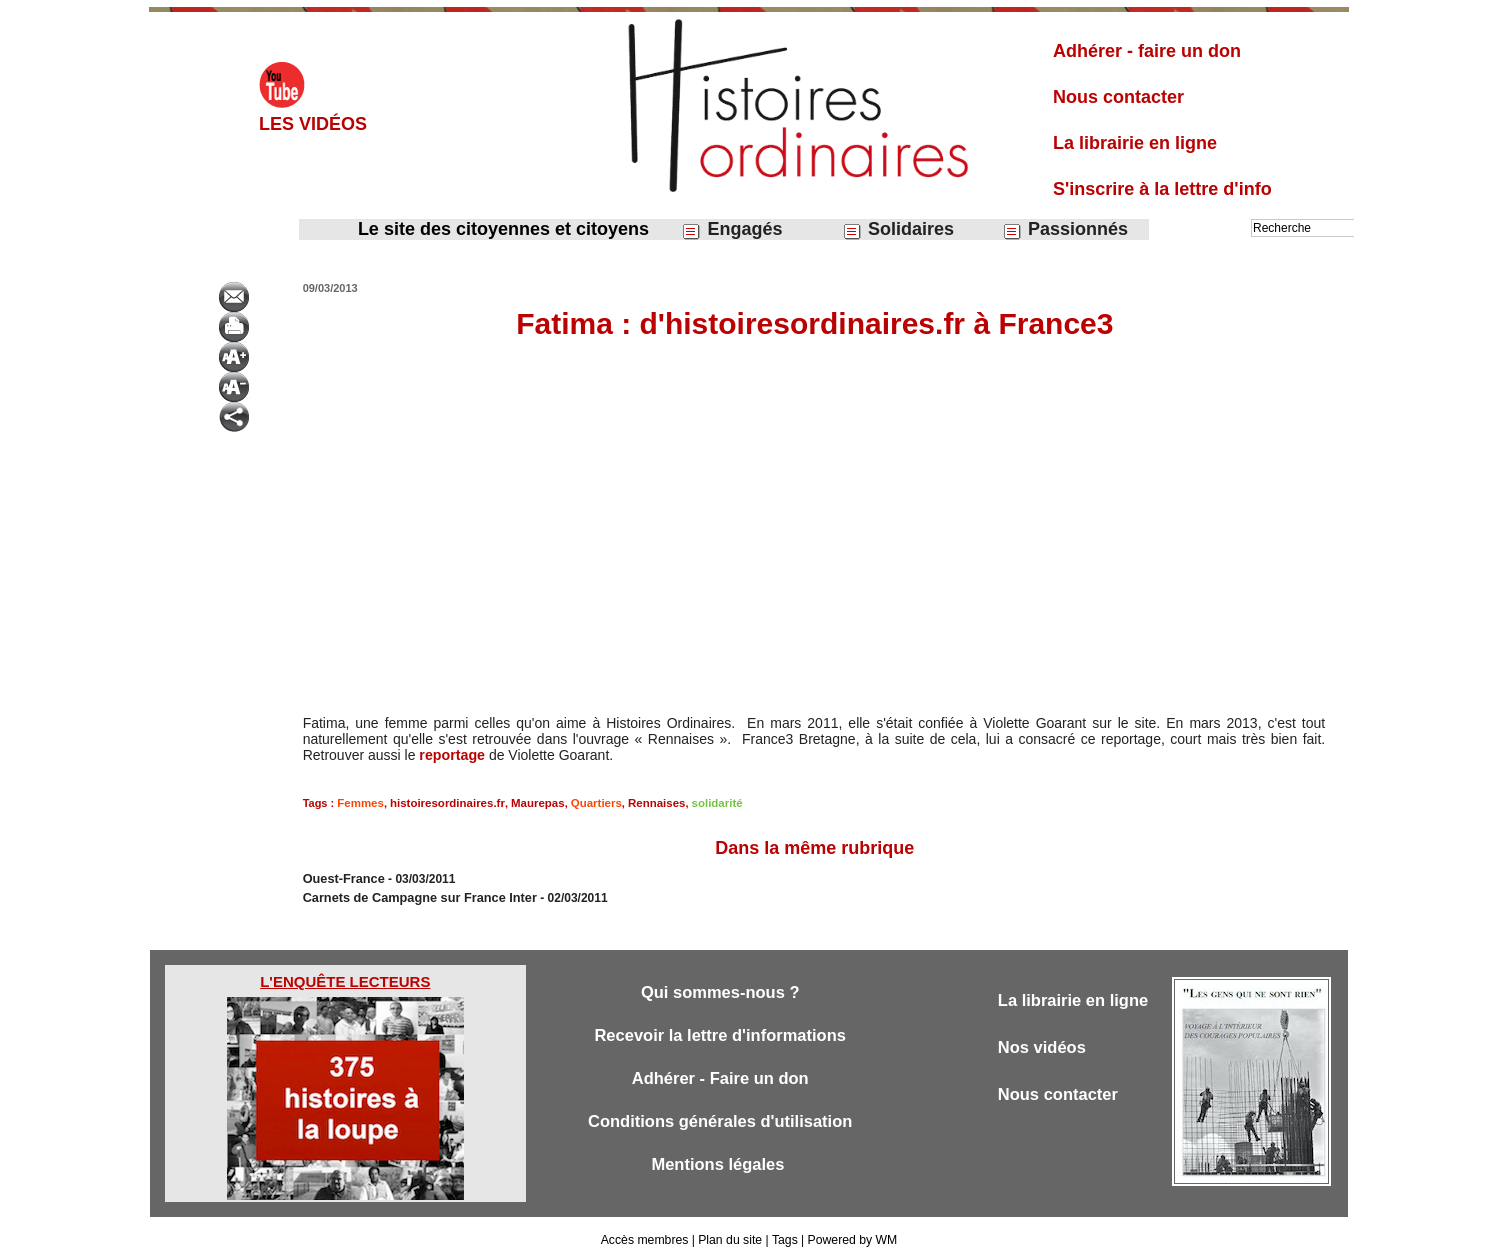  I want to click on Quartiers, so click(585, 803).